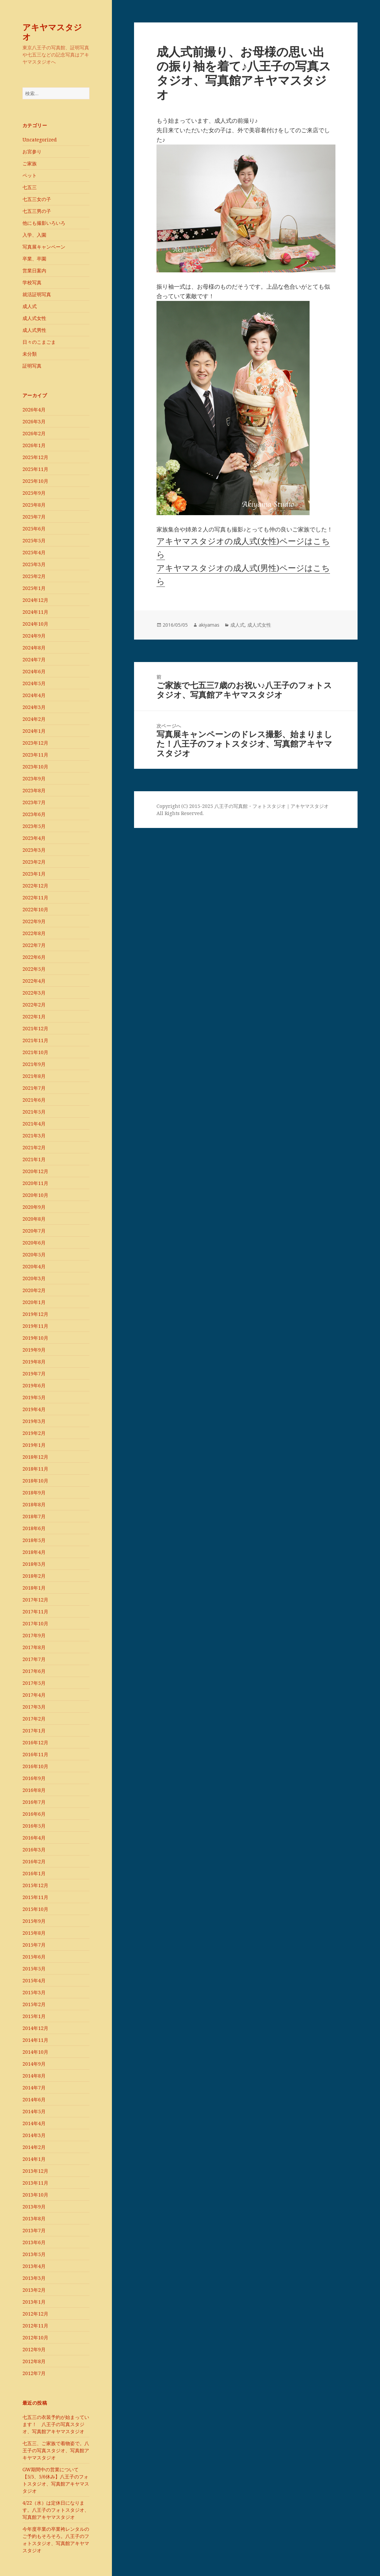 Image resolution: width=380 pixels, height=2576 pixels. Describe the element at coordinates (35, 1611) in the screenshot. I see `2017年11月` at that location.